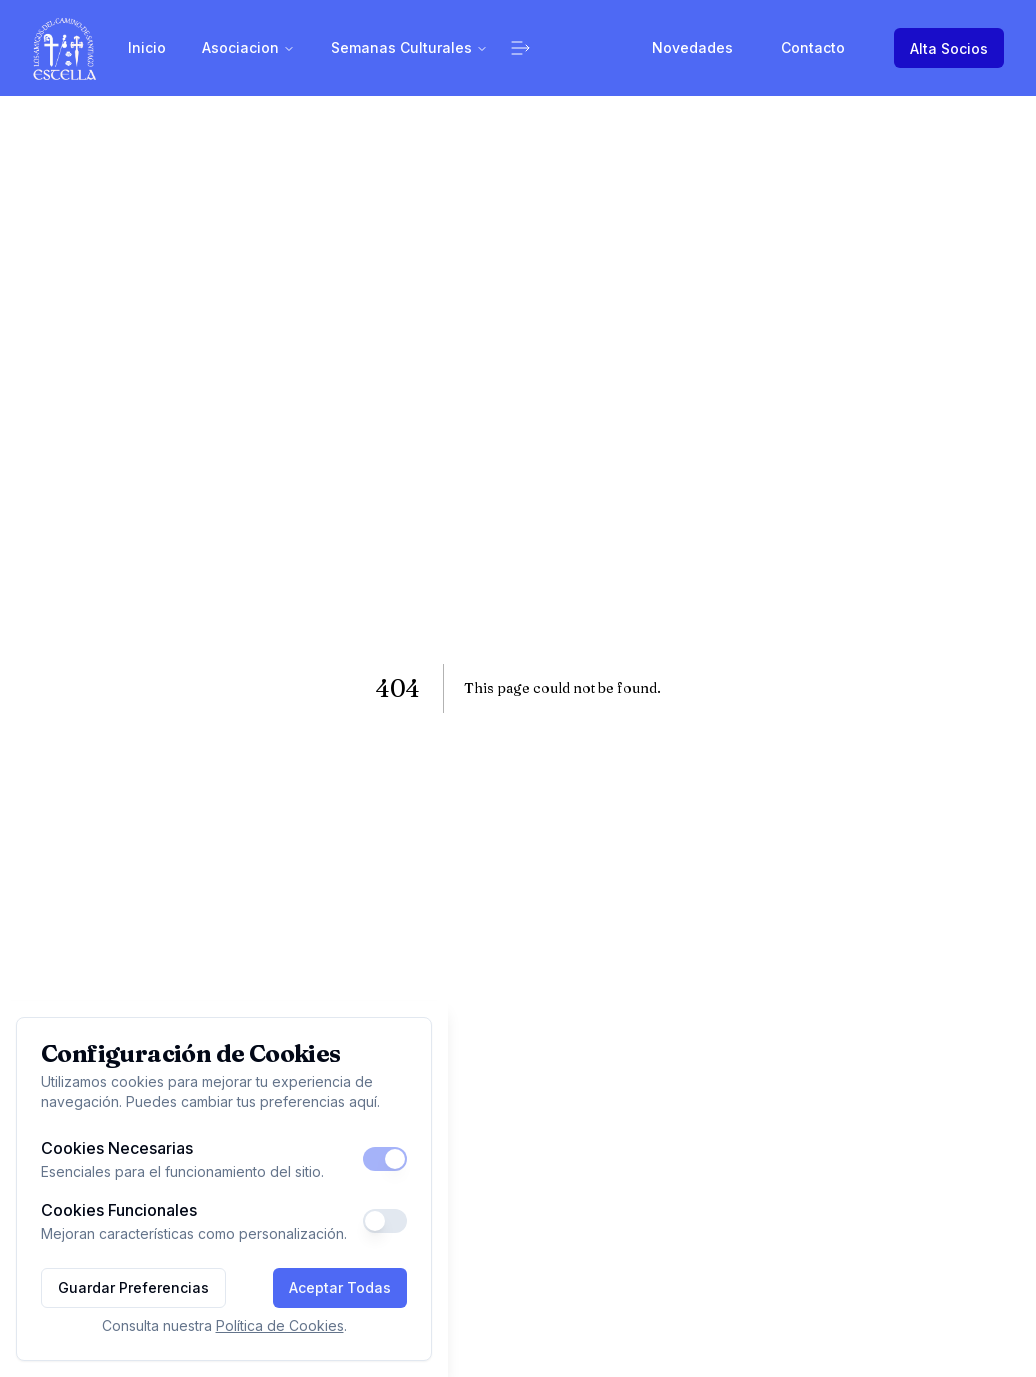  I want to click on Cookies Necesarias, so click(117, 1148).